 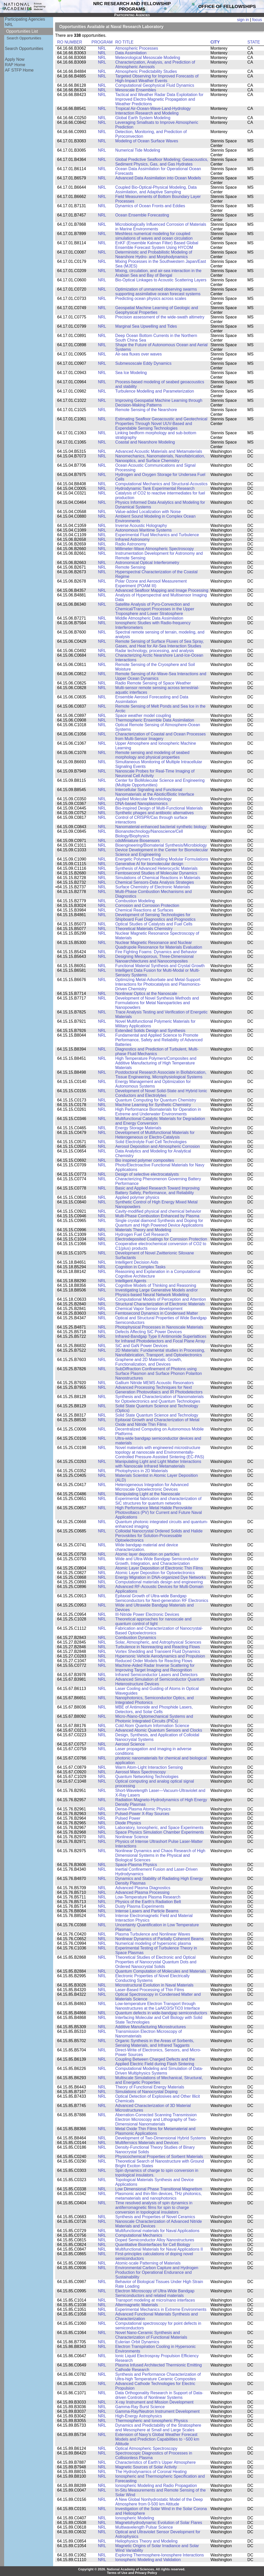 What do you see at coordinates (142, 118) in the screenshot?
I see `Global Earth System Modeling` at bounding box center [142, 118].